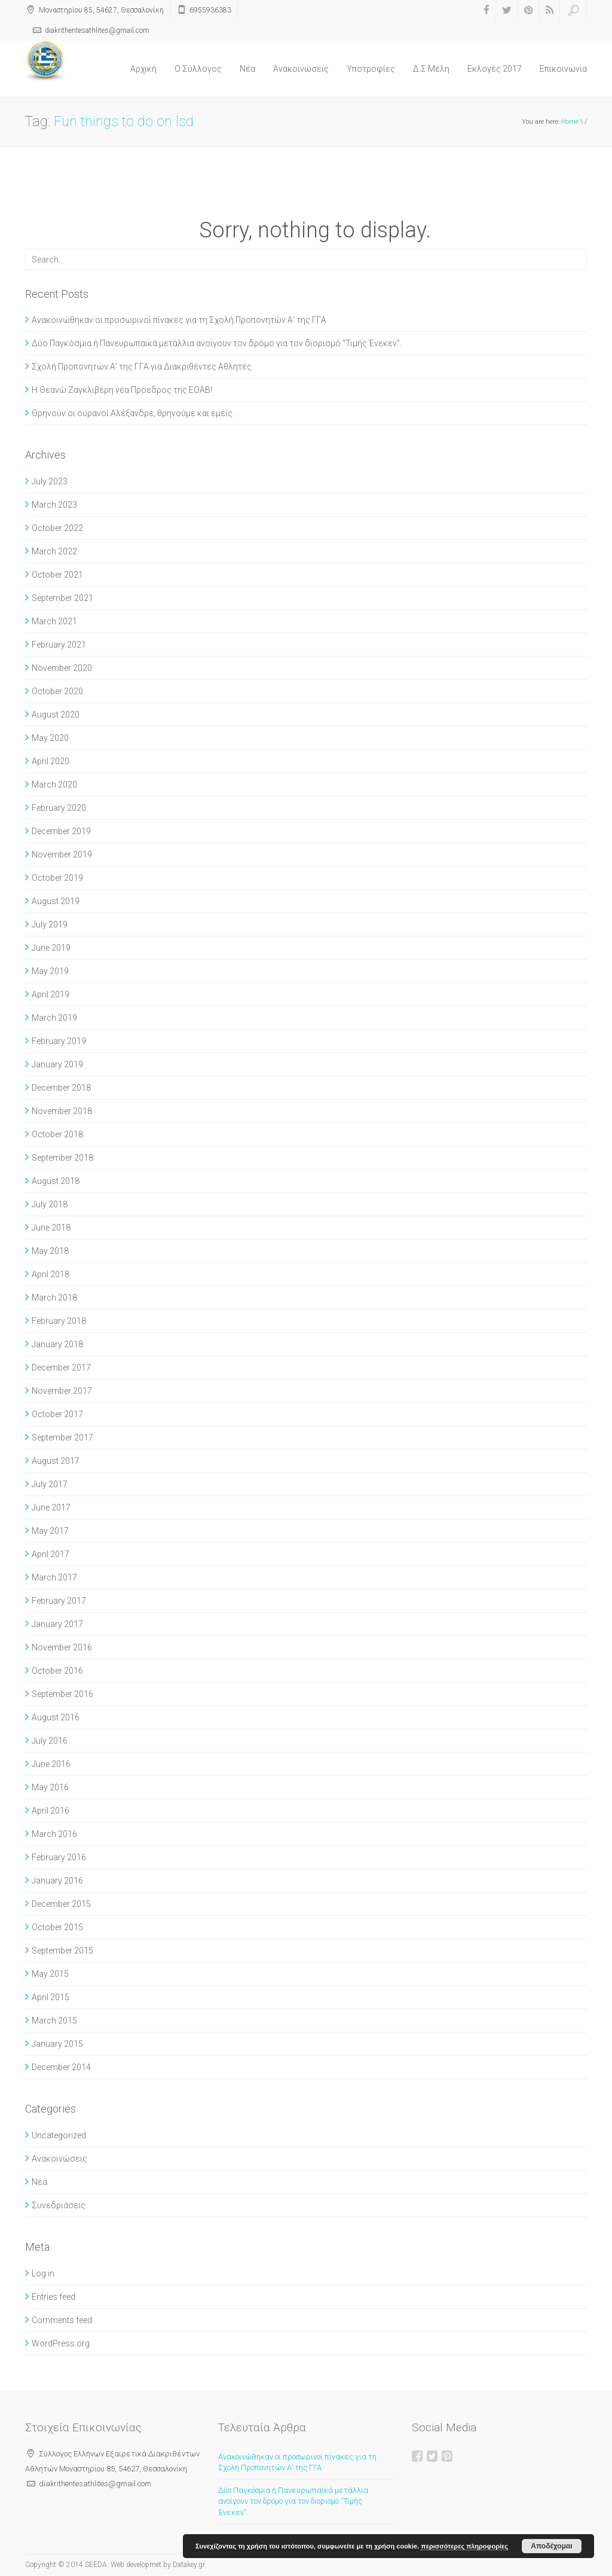 The width and height of the screenshot is (612, 2576). What do you see at coordinates (57, 1414) in the screenshot?
I see `October 2017` at bounding box center [57, 1414].